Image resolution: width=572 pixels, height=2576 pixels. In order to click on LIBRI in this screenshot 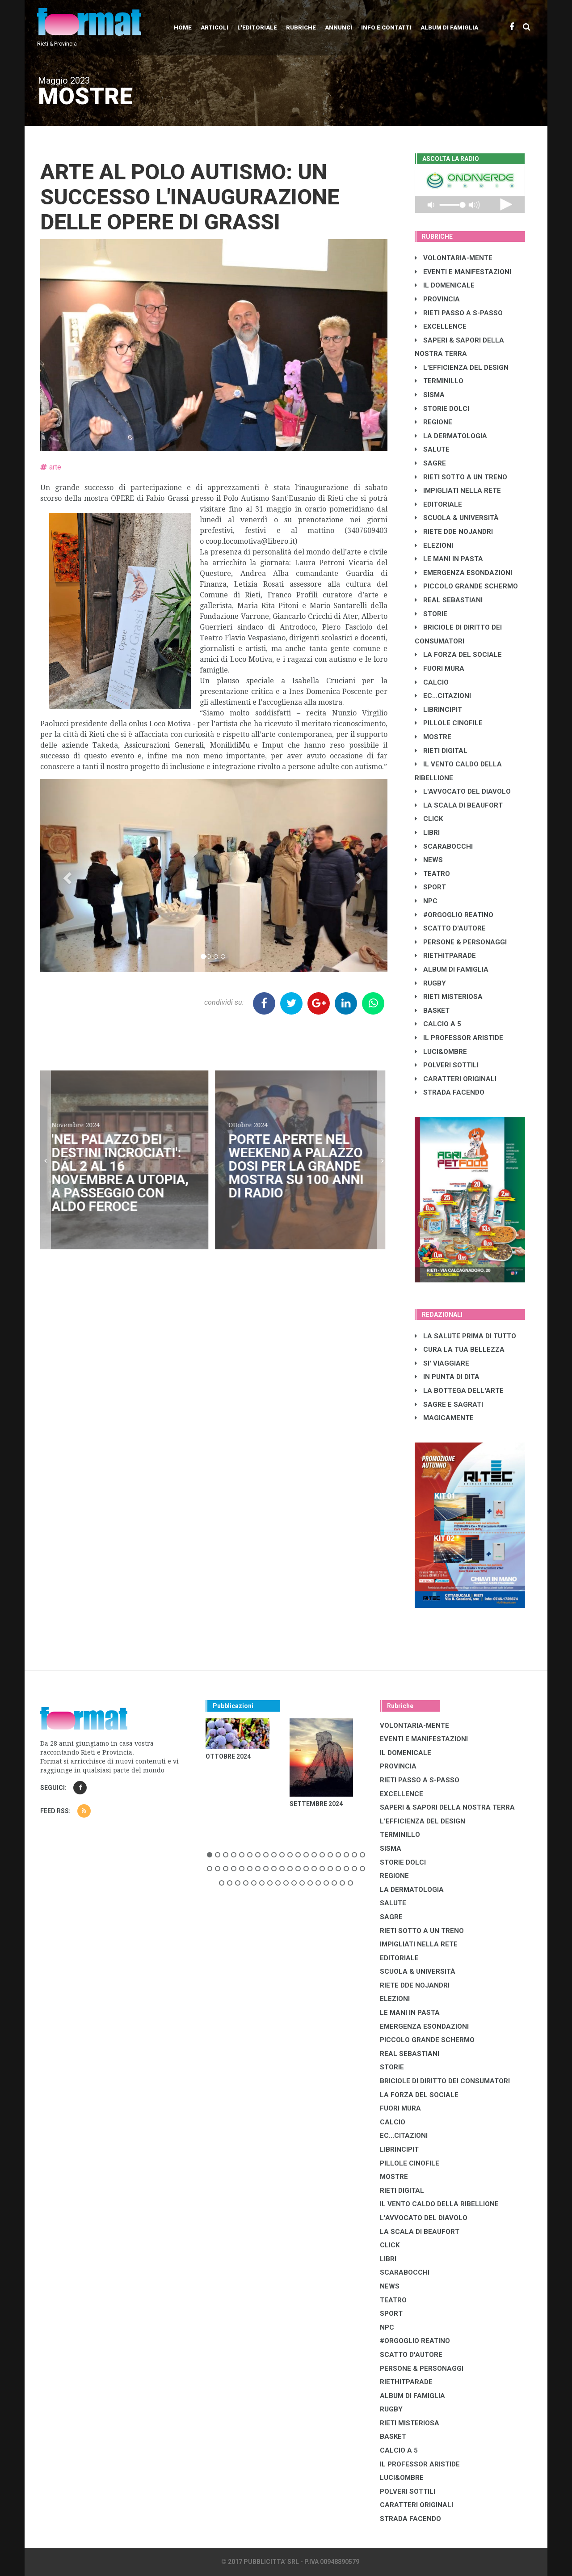, I will do `click(427, 833)`.